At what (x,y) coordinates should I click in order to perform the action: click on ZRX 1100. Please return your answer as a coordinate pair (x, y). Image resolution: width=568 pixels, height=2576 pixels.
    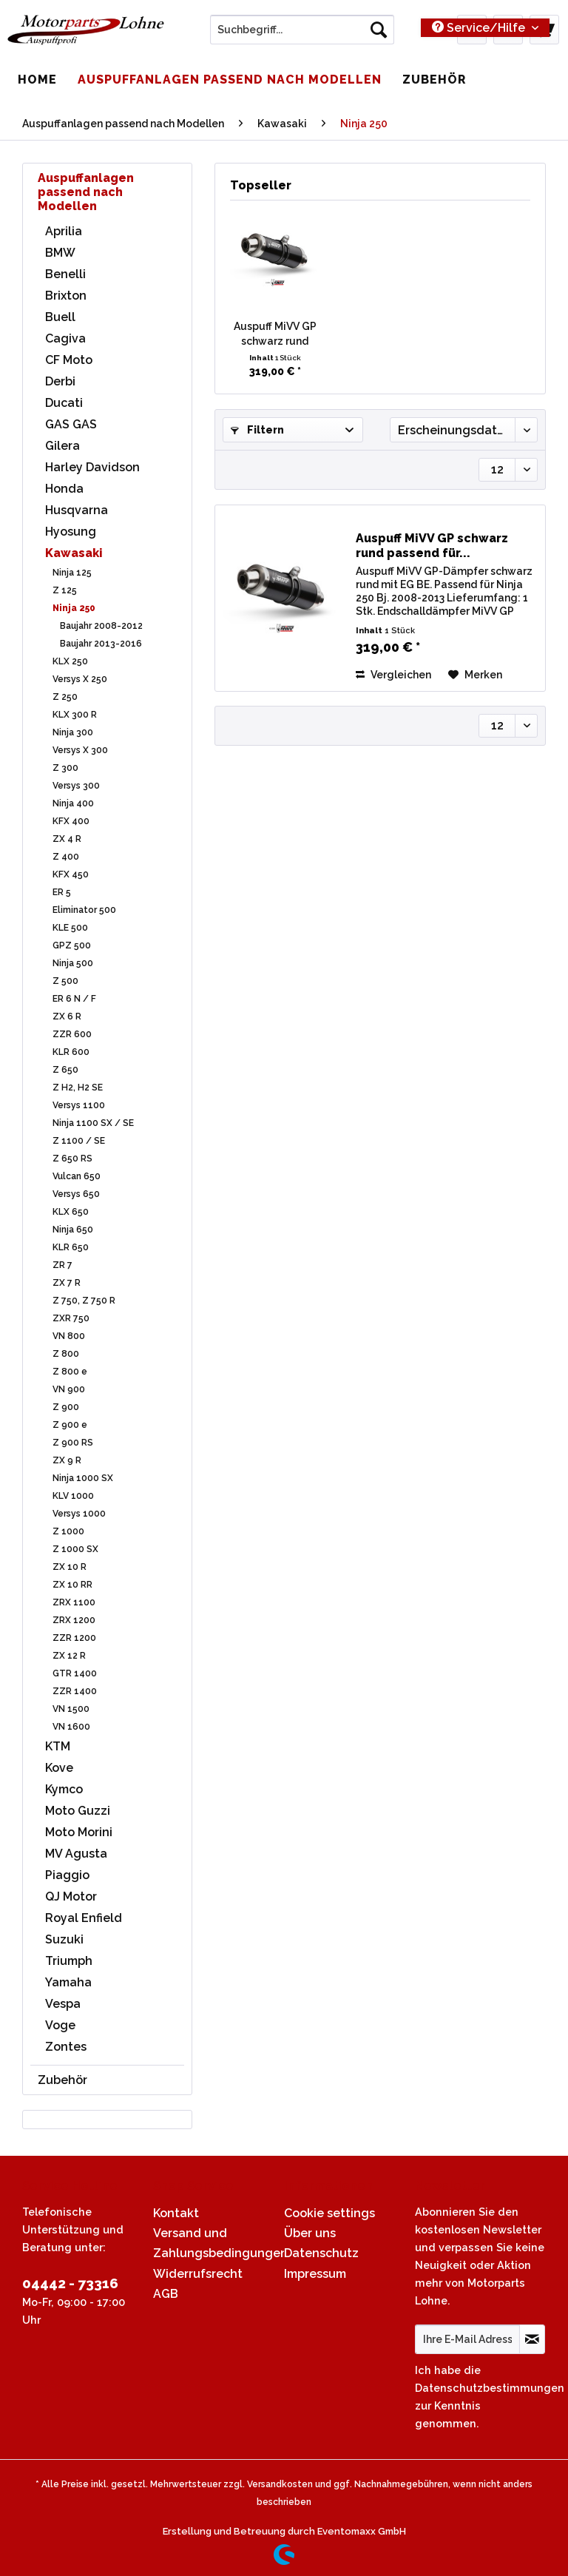
    Looking at the image, I should click on (74, 1602).